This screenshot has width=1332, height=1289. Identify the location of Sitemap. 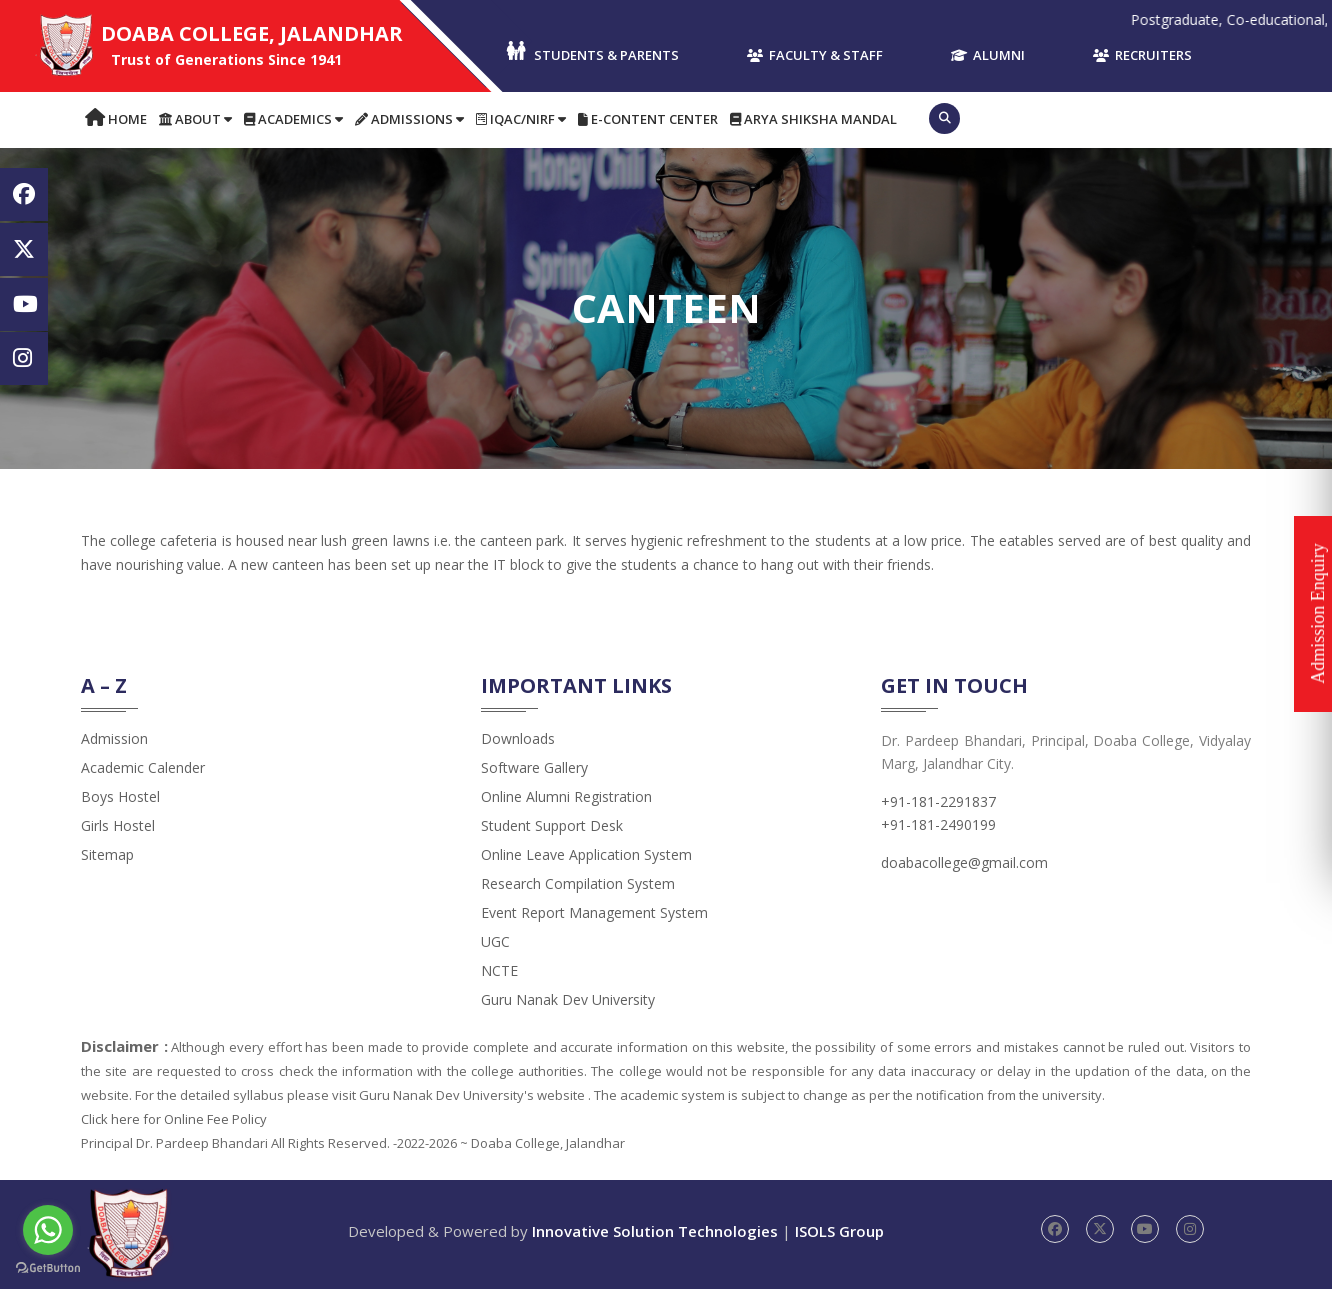
(107, 854).